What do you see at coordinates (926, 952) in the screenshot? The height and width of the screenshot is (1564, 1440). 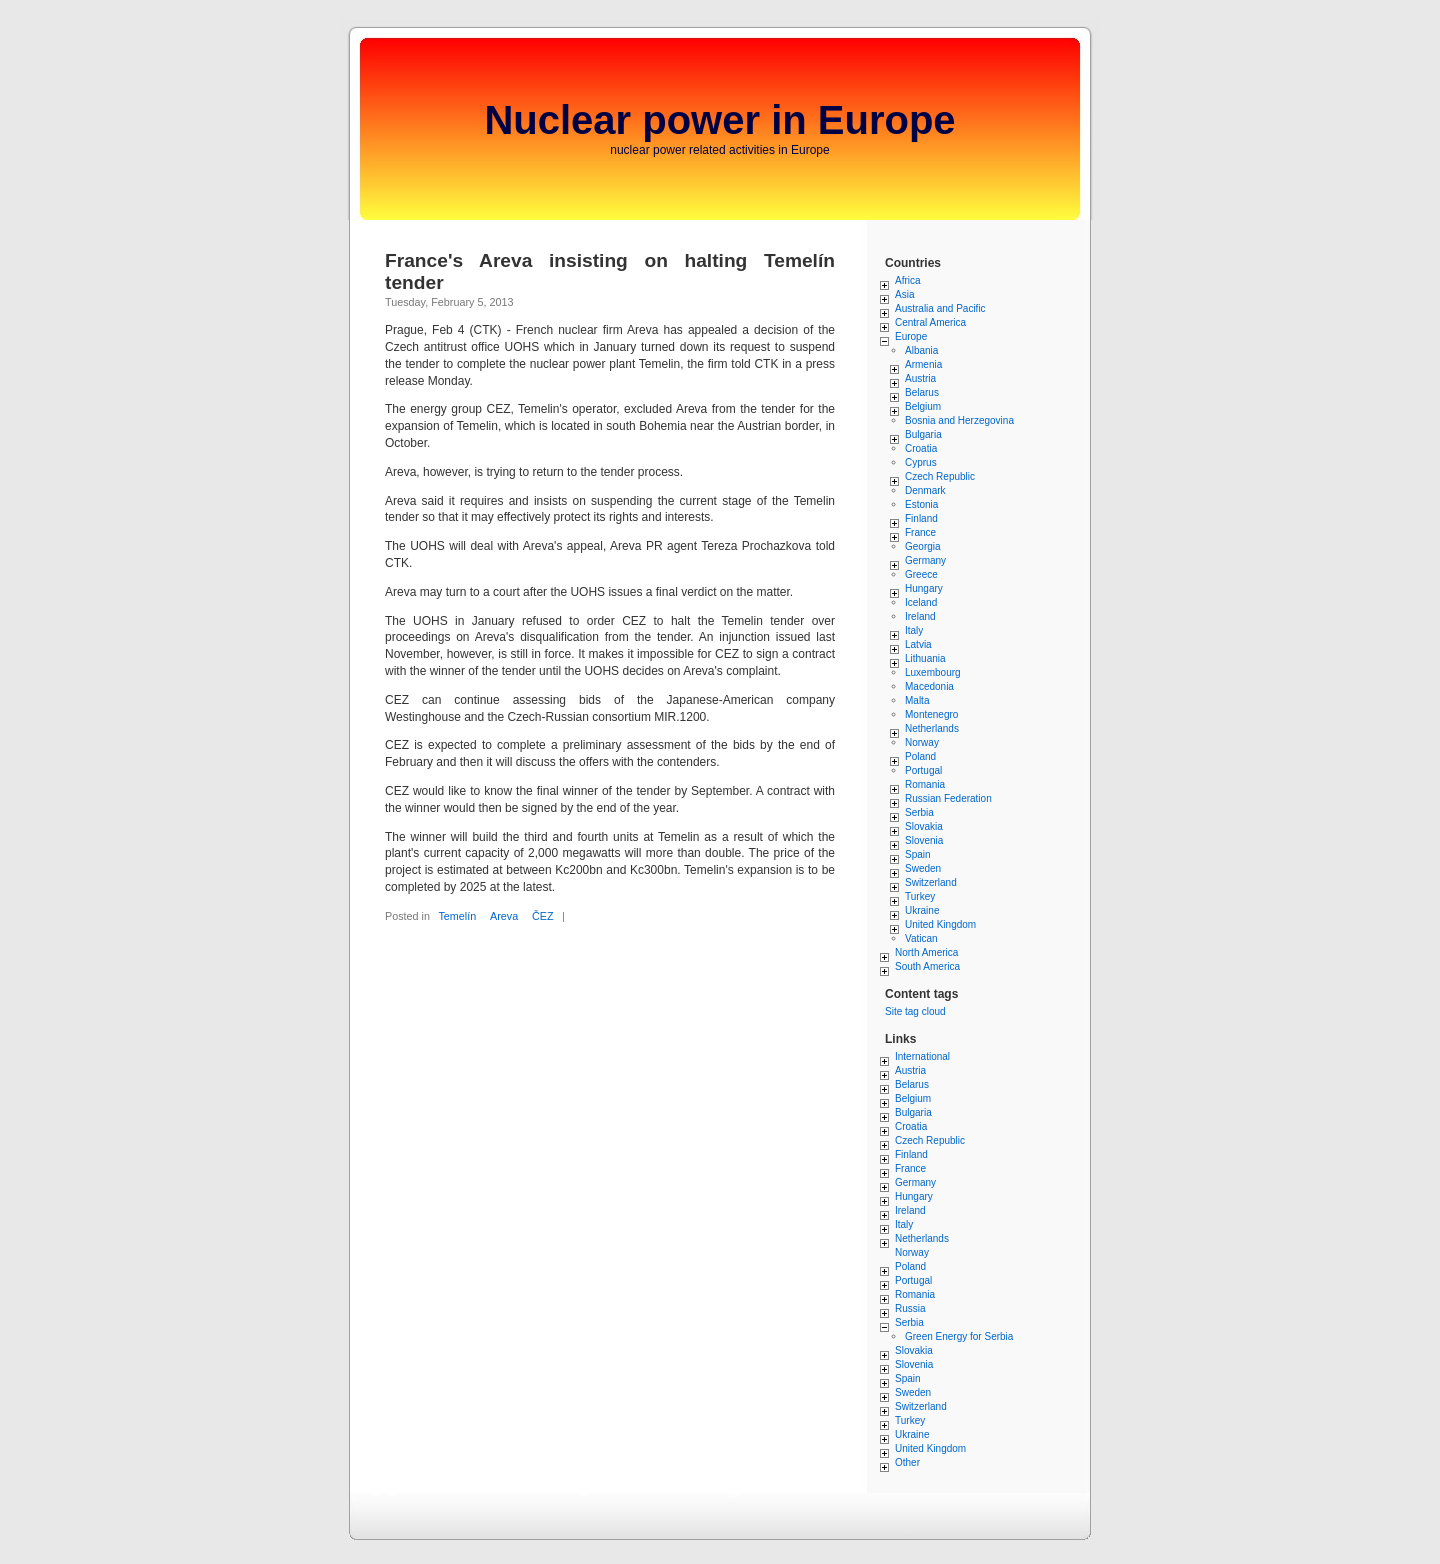 I see `North America` at bounding box center [926, 952].